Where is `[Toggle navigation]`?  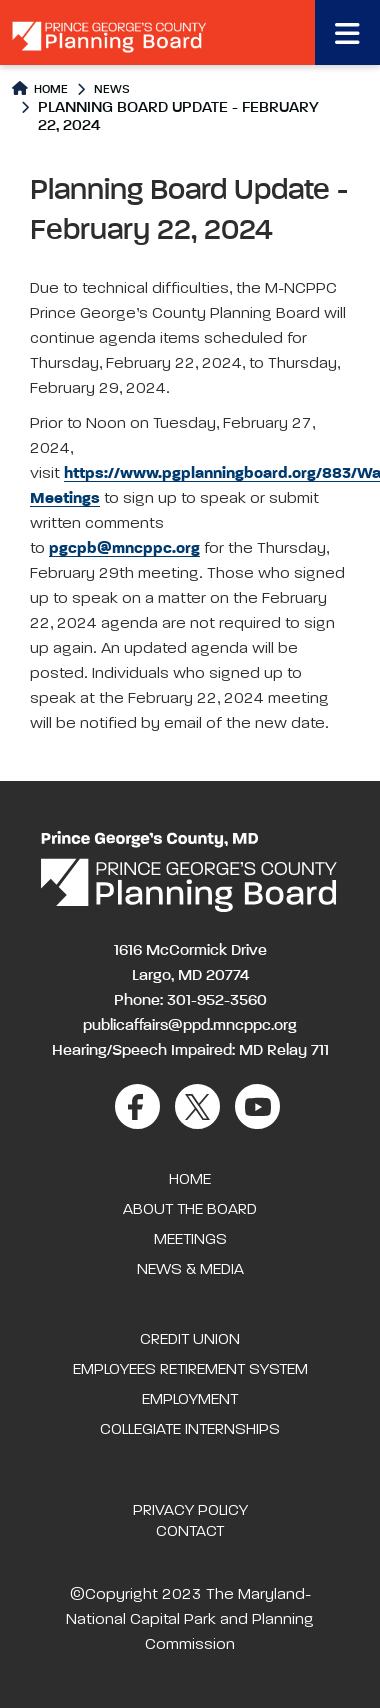 [Toggle navigation] is located at coordinates (347, 32).